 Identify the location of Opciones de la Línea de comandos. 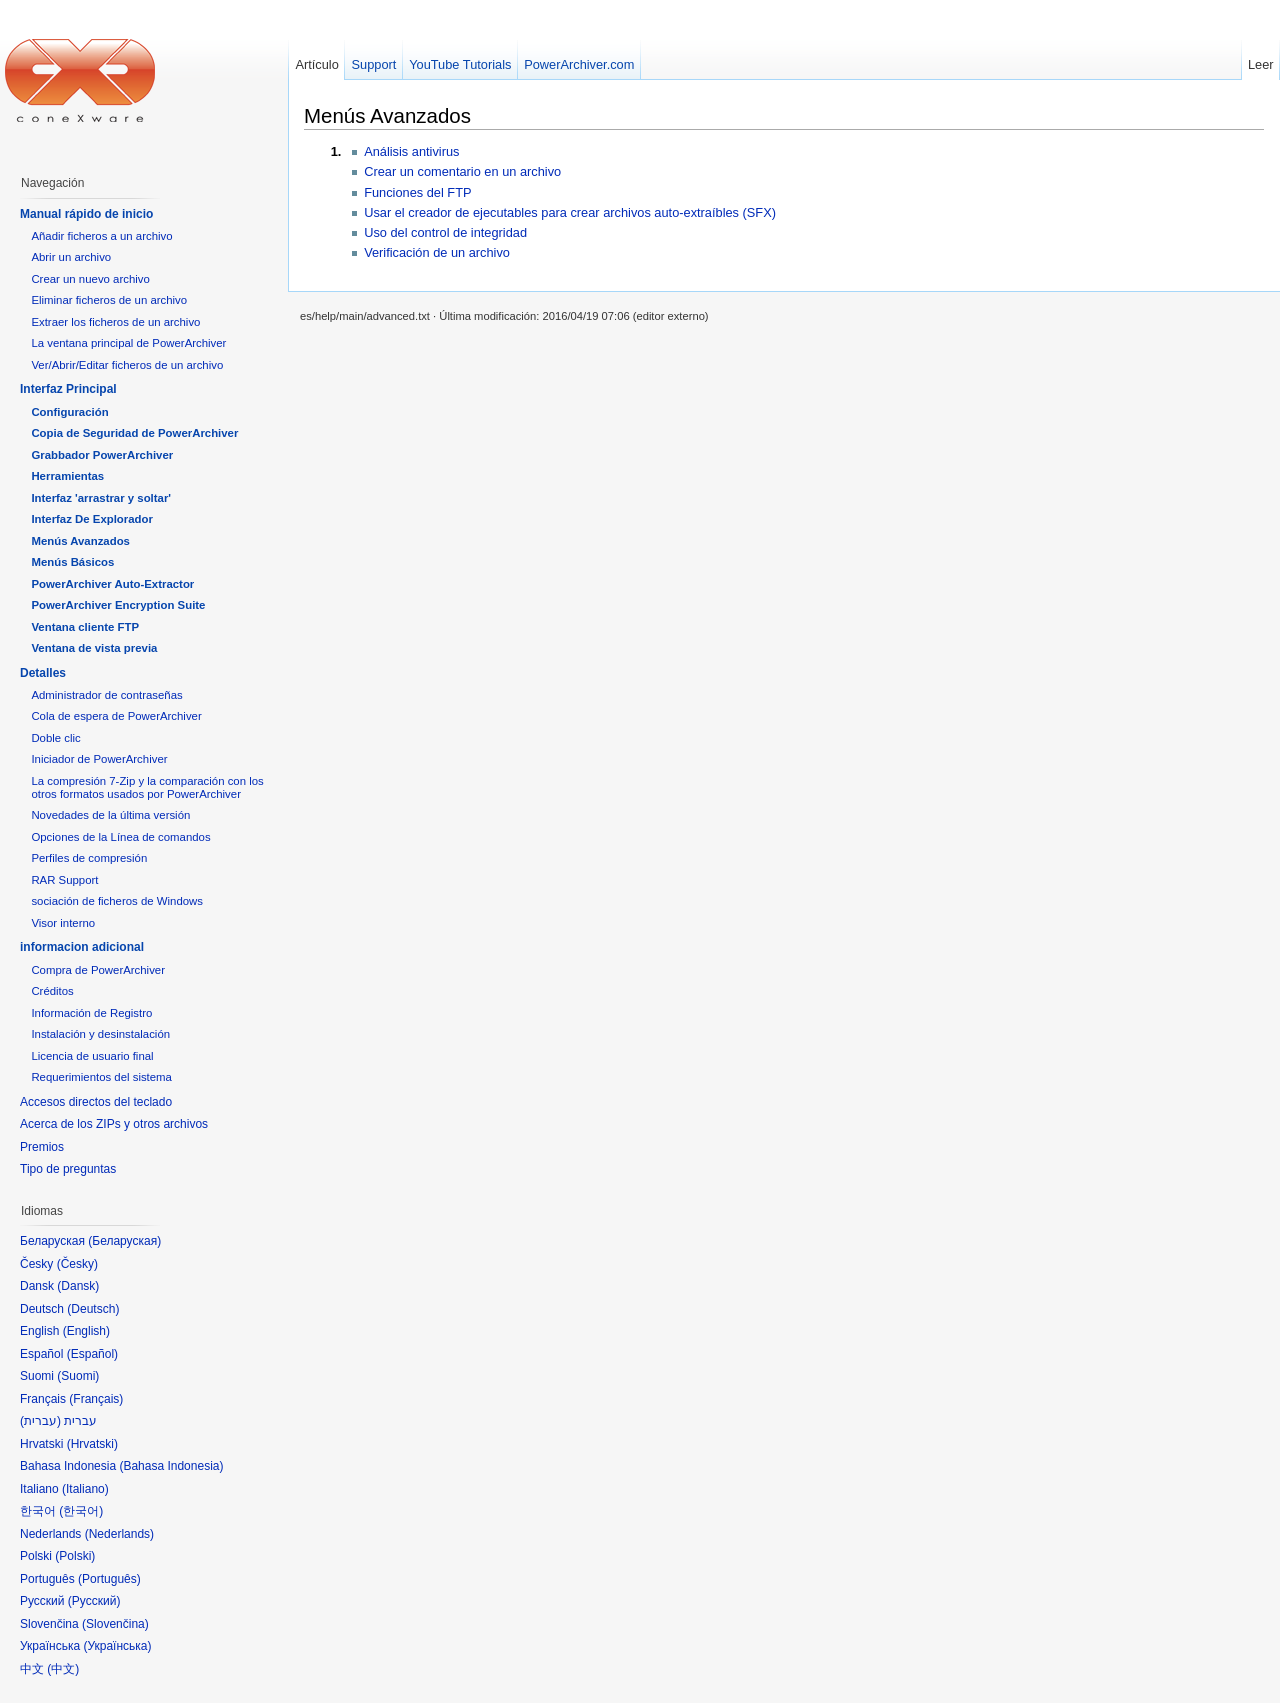
(120, 837).